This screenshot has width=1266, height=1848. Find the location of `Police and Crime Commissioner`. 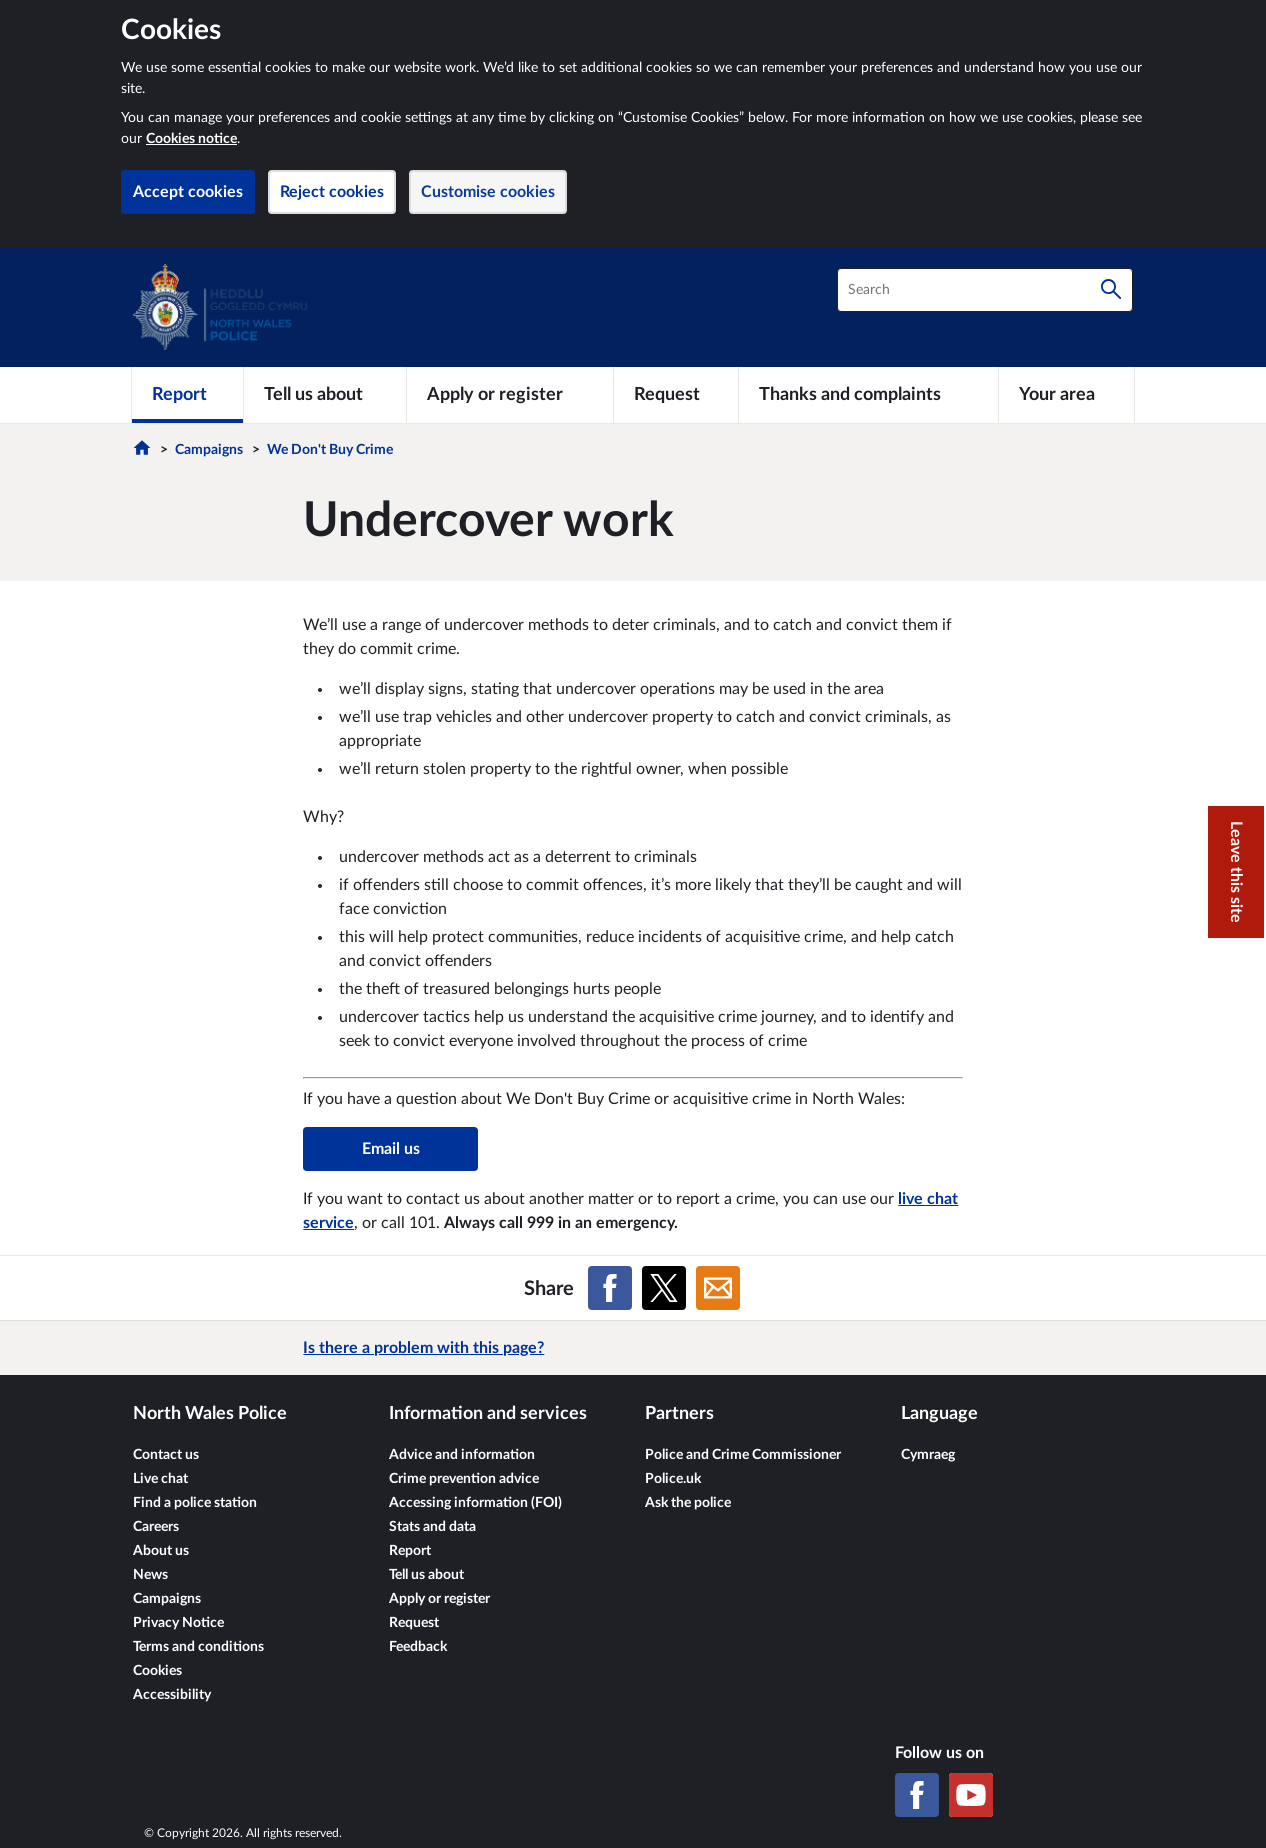

Police and Crime Commissioner is located at coordinates (743, 1455).